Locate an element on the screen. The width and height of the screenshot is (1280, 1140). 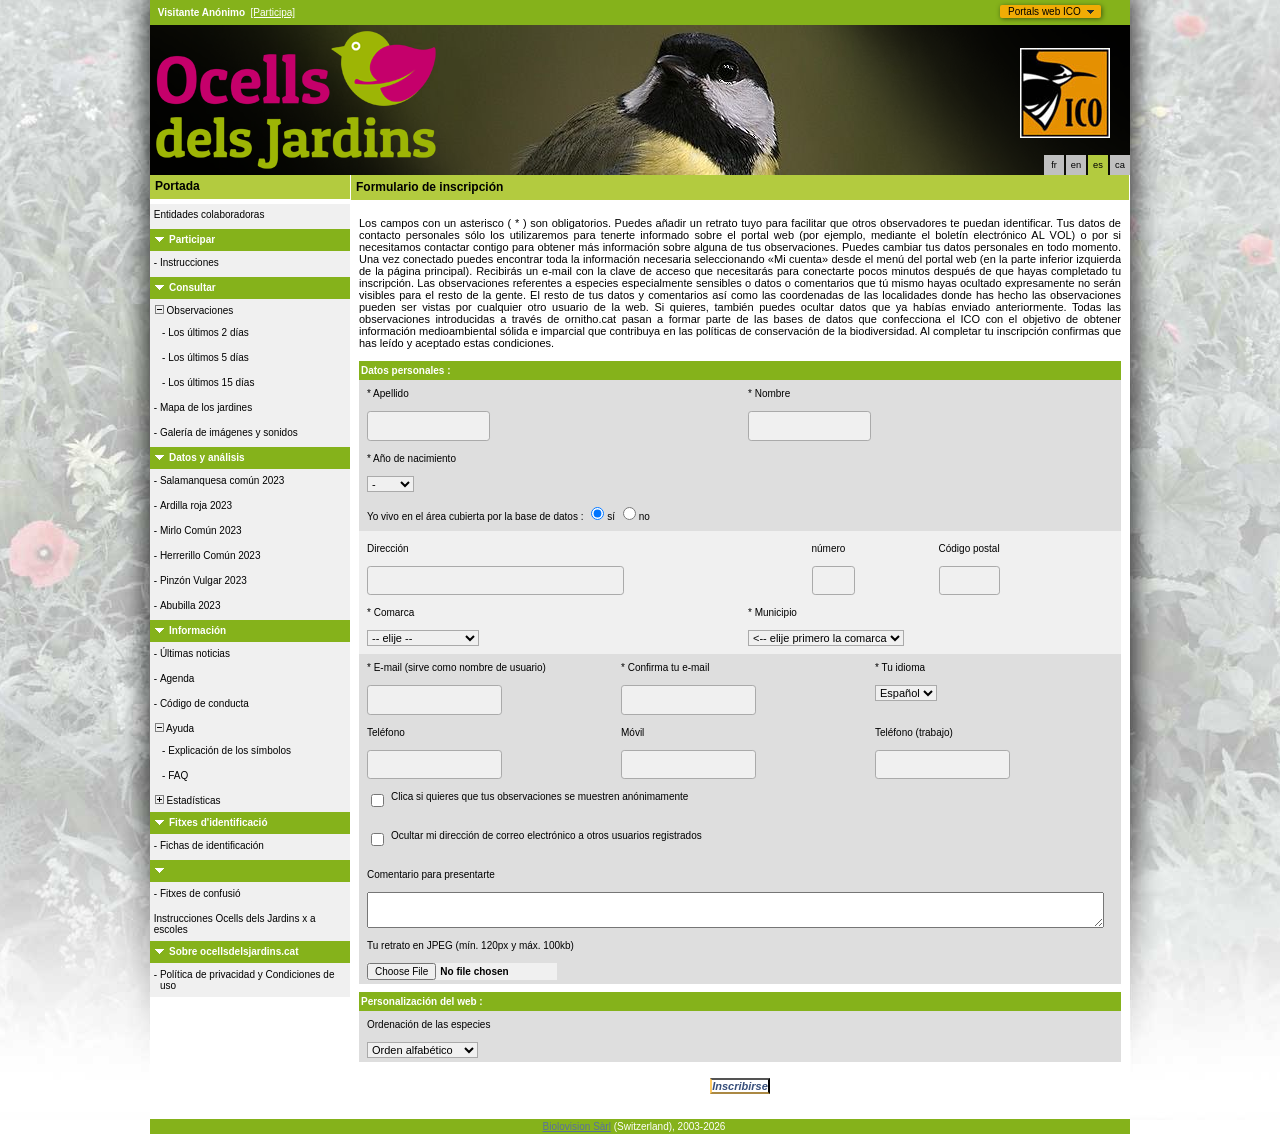
[Participa] is located at coordinates (273, 12).